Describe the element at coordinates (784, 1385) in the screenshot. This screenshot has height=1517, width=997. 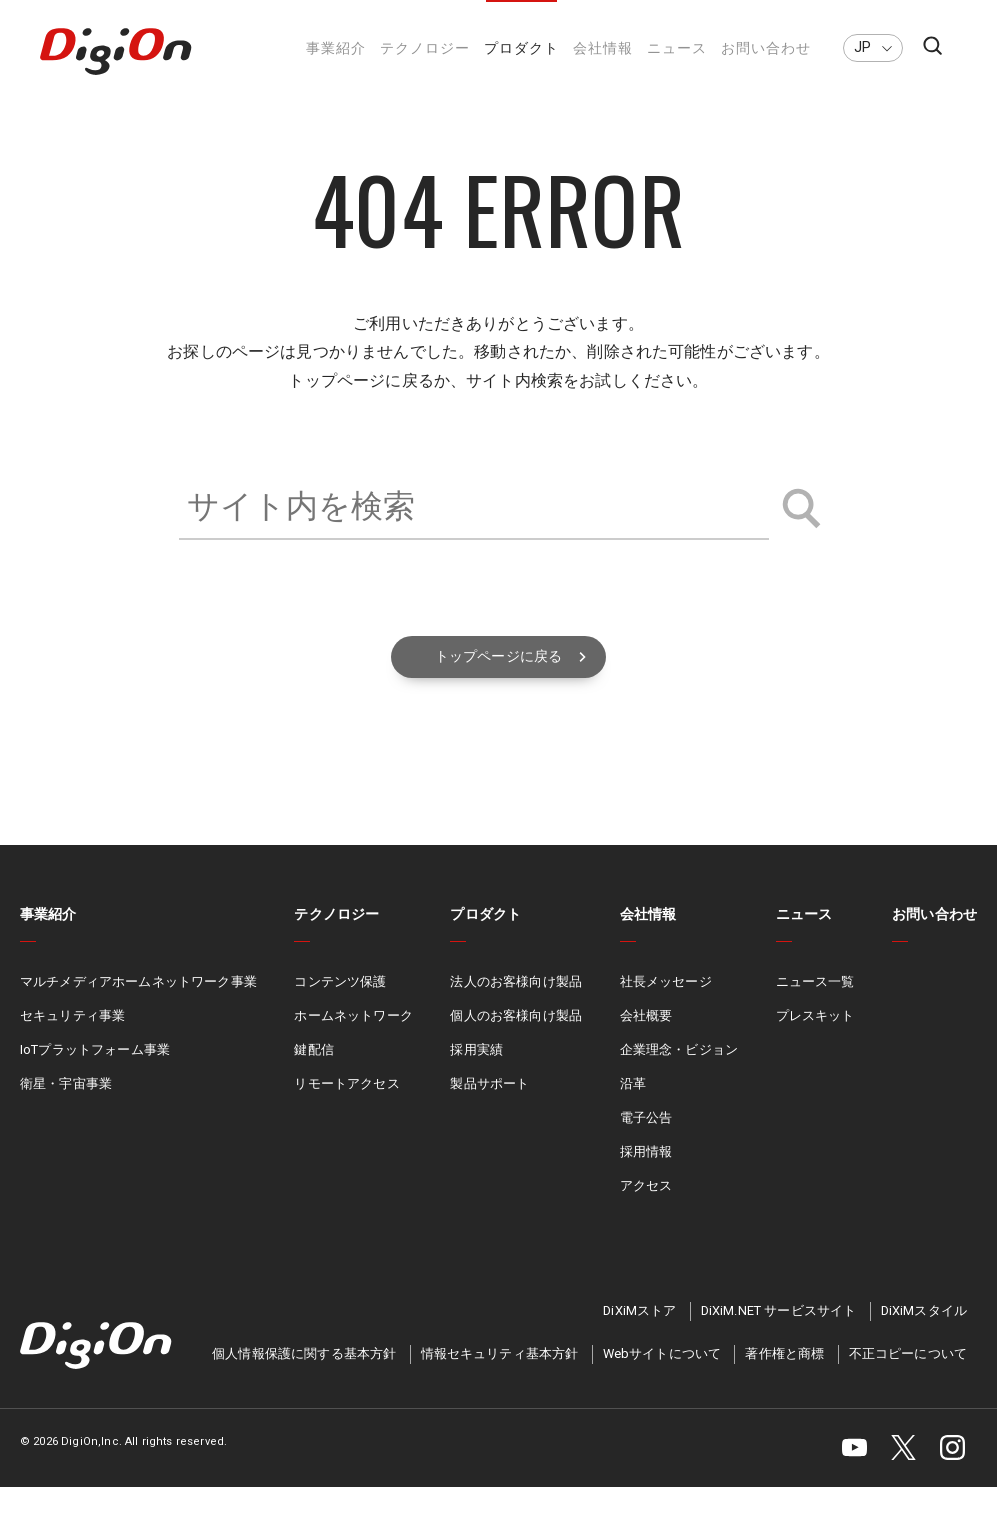
I see `著作権と商標` at that location.